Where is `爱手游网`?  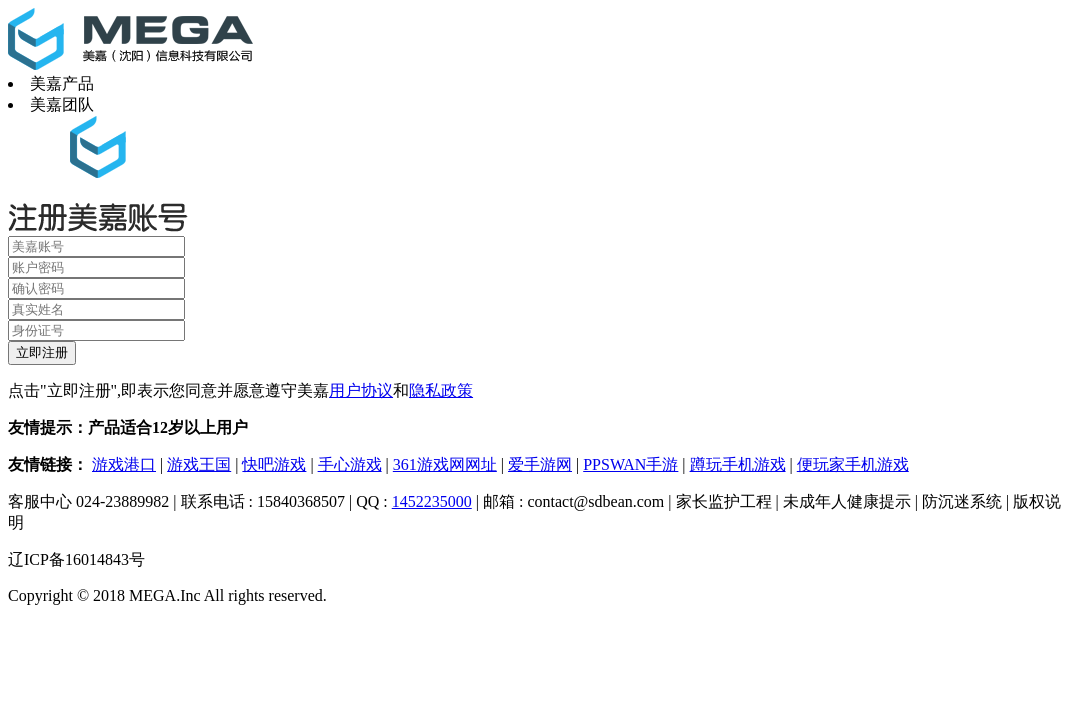 爱手游网 is located at coordinates (540, 464).